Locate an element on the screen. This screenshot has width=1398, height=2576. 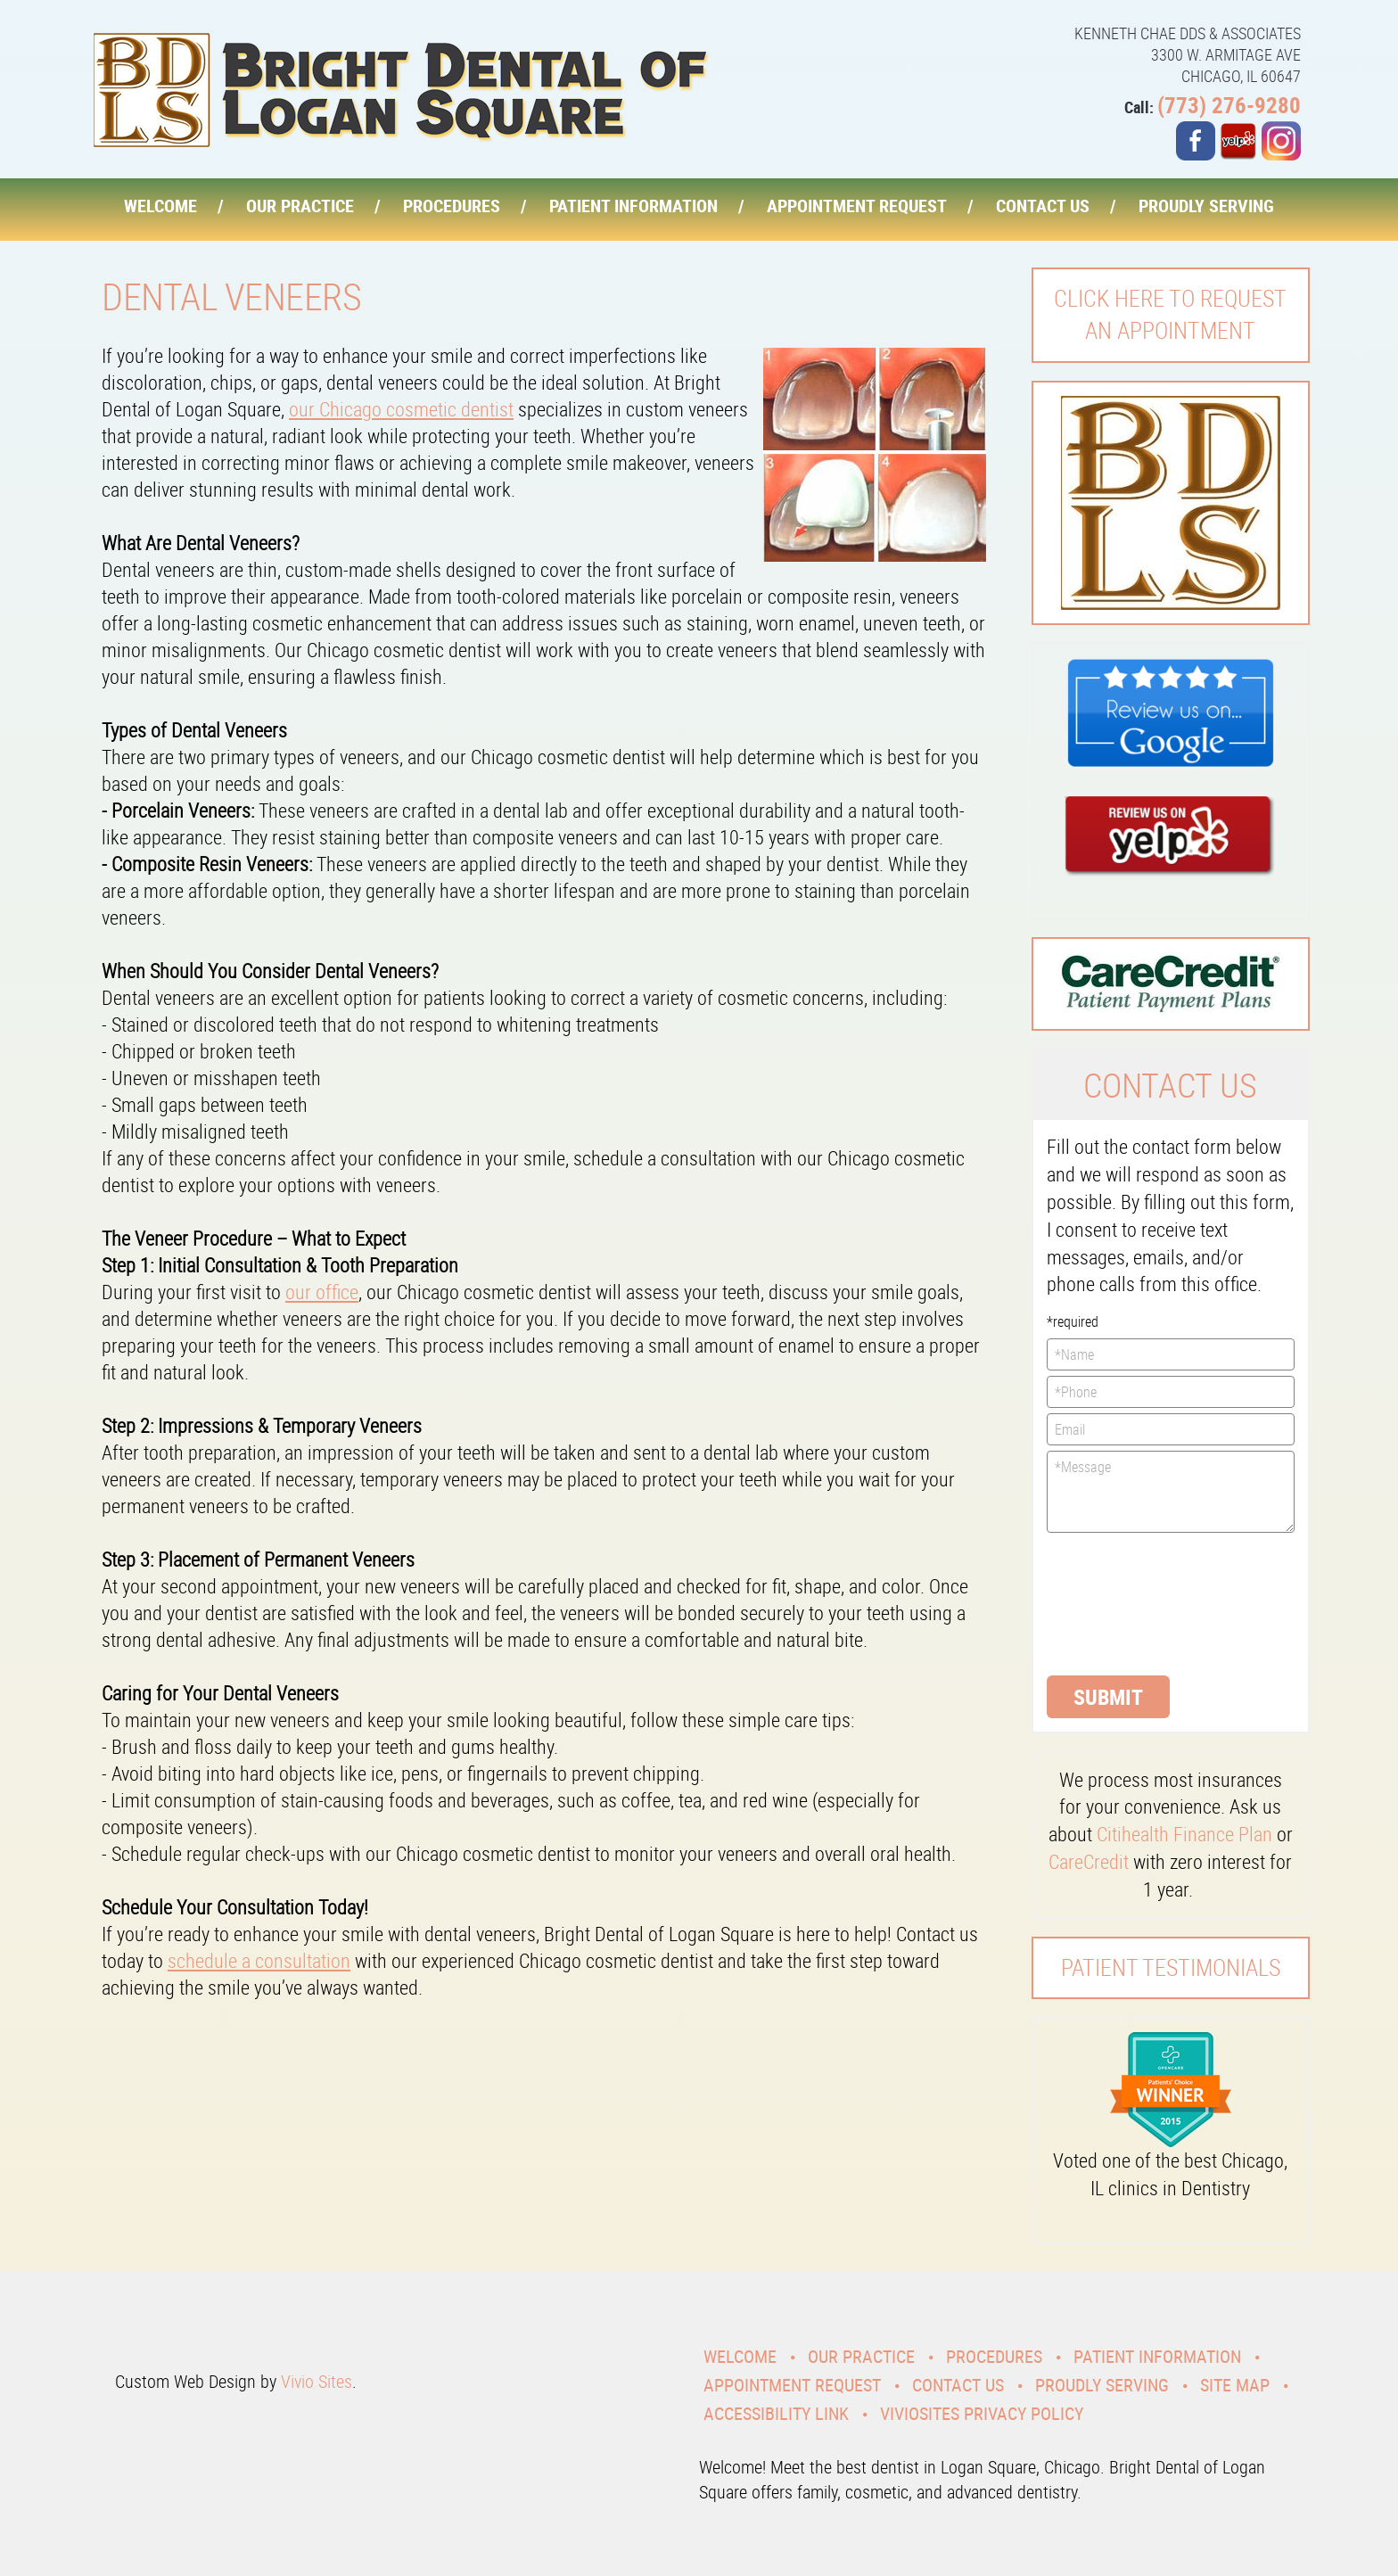
Appointment Request is located at coordinates (857, 205).